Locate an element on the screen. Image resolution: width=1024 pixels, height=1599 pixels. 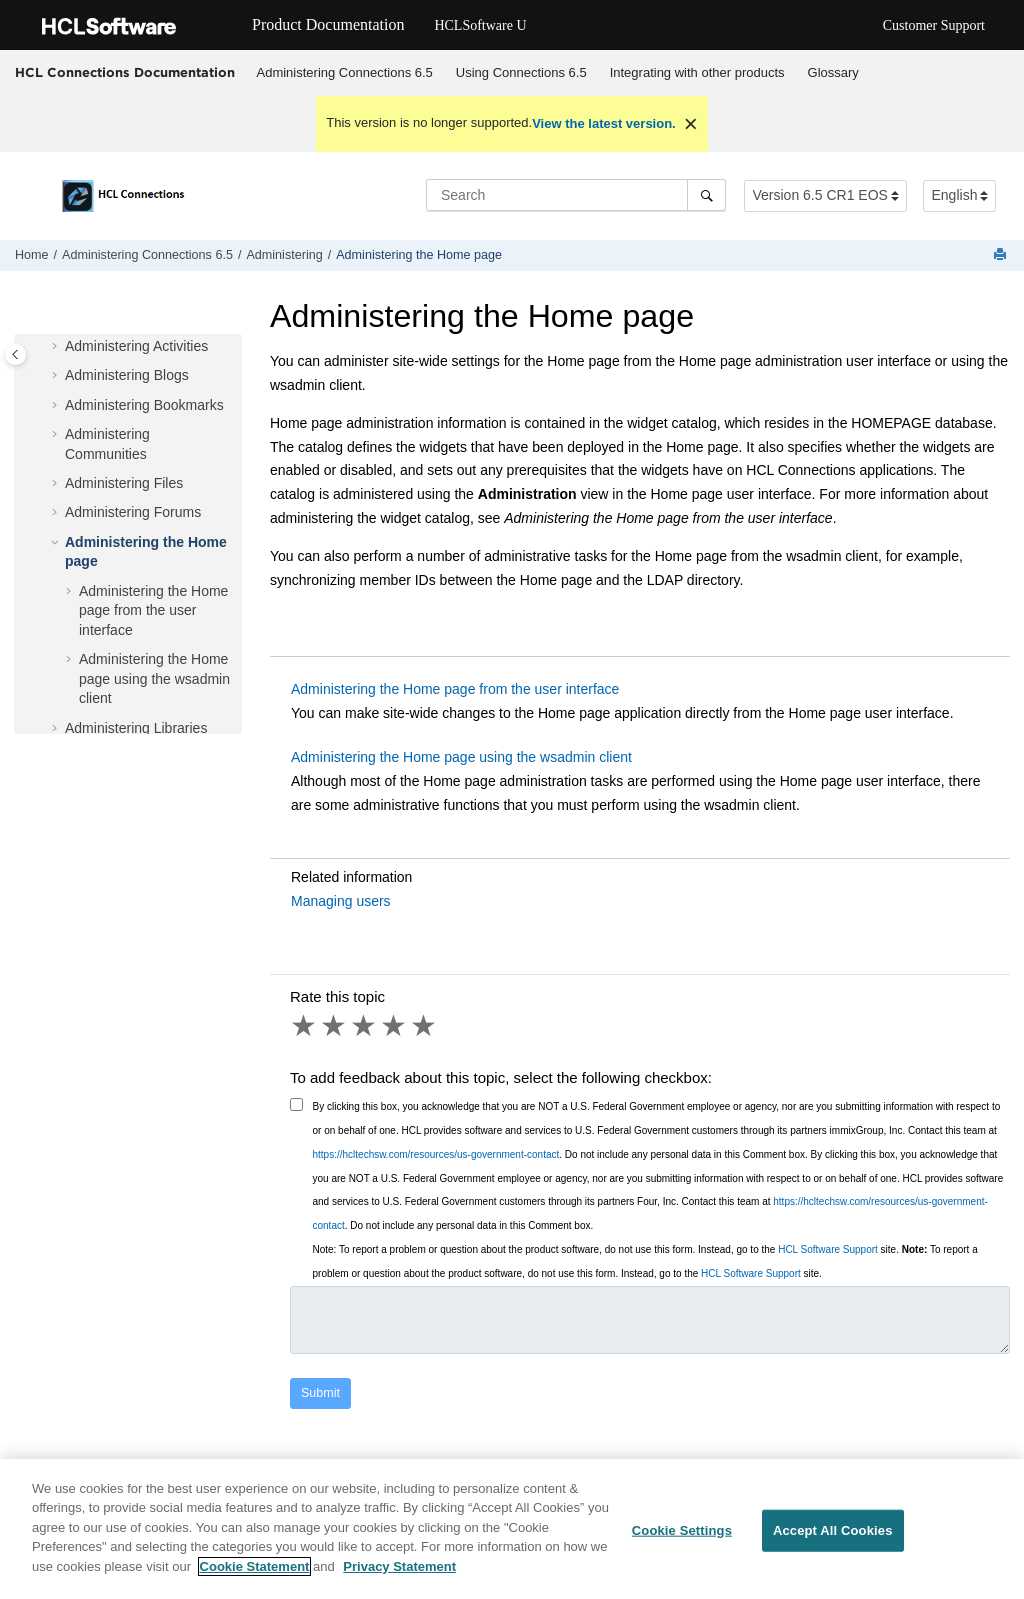
Administering the Home page is located at coordinates (419, 255).